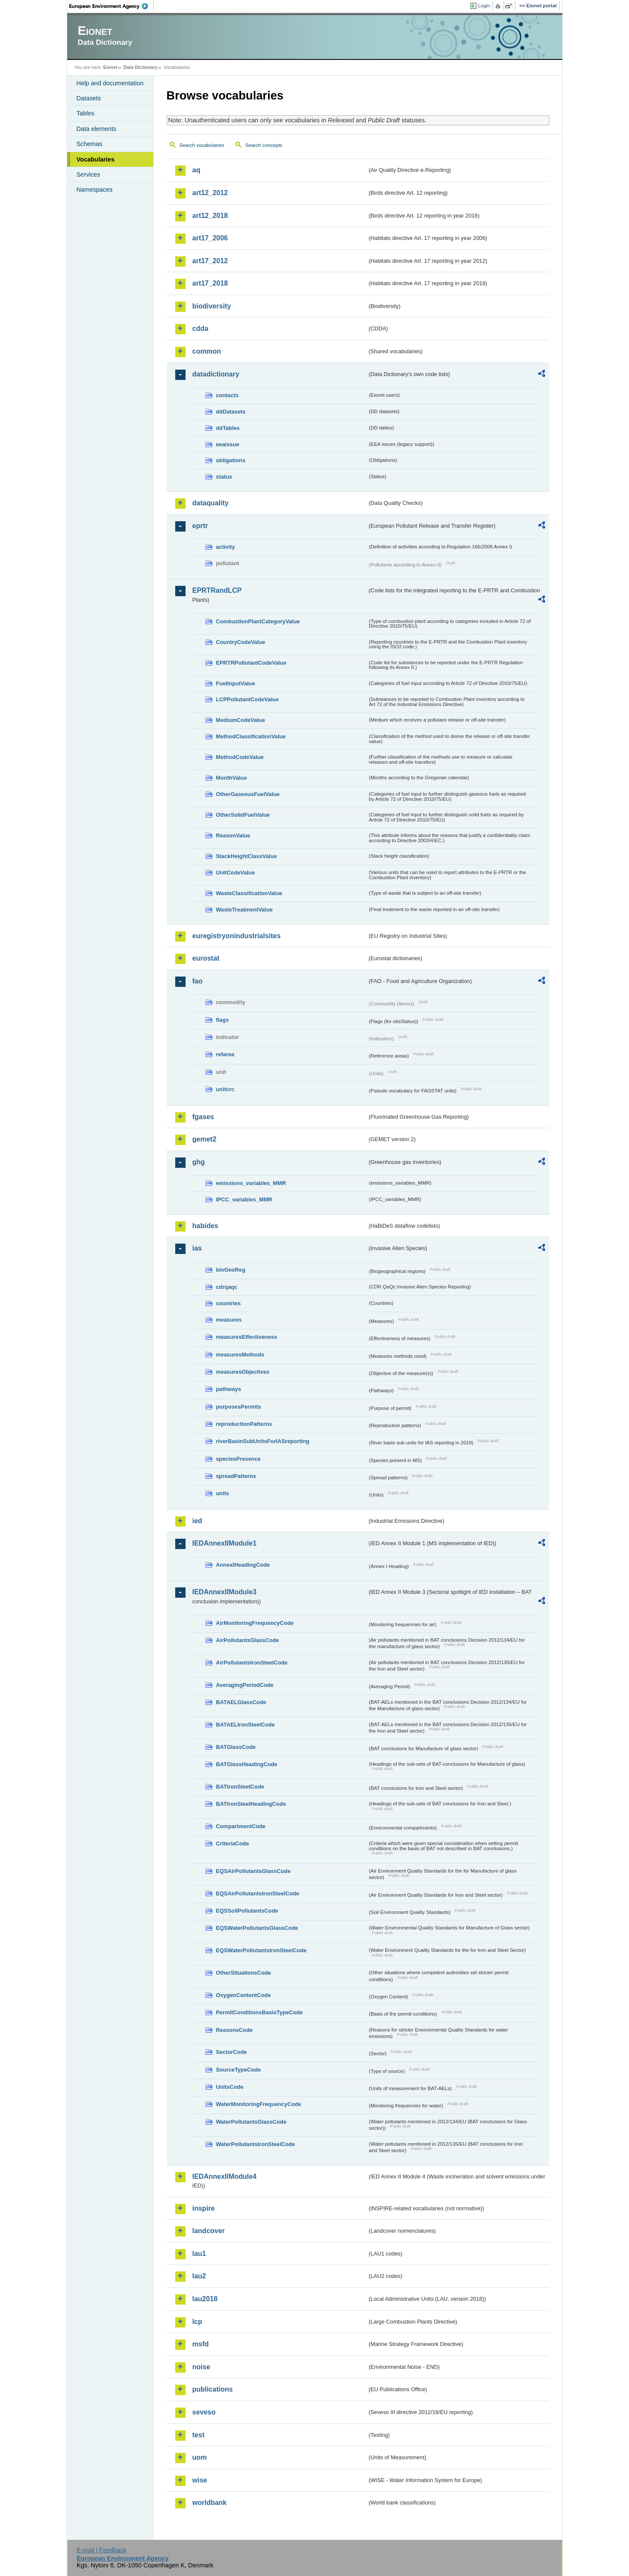  Describe the element at coordinates (263, 145) in the screenshot. I see `Search concepts` at that location.